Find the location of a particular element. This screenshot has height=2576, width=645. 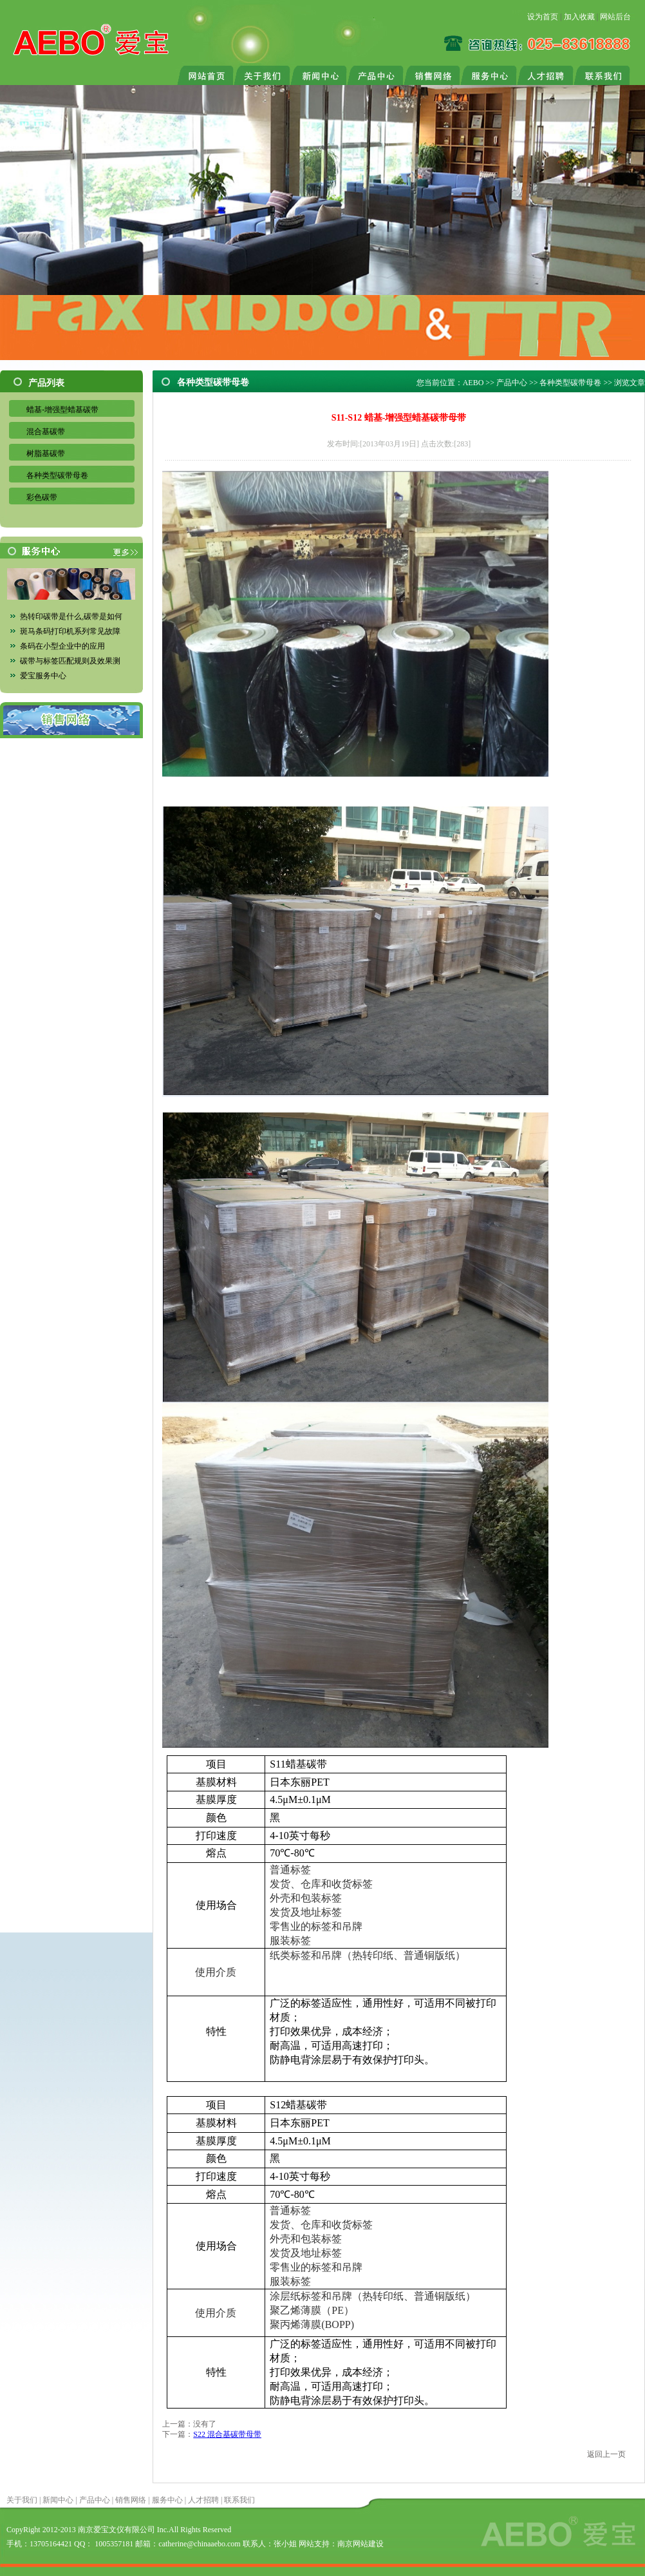

各种类型碳带母卷 is located at coordinates (57, 475).